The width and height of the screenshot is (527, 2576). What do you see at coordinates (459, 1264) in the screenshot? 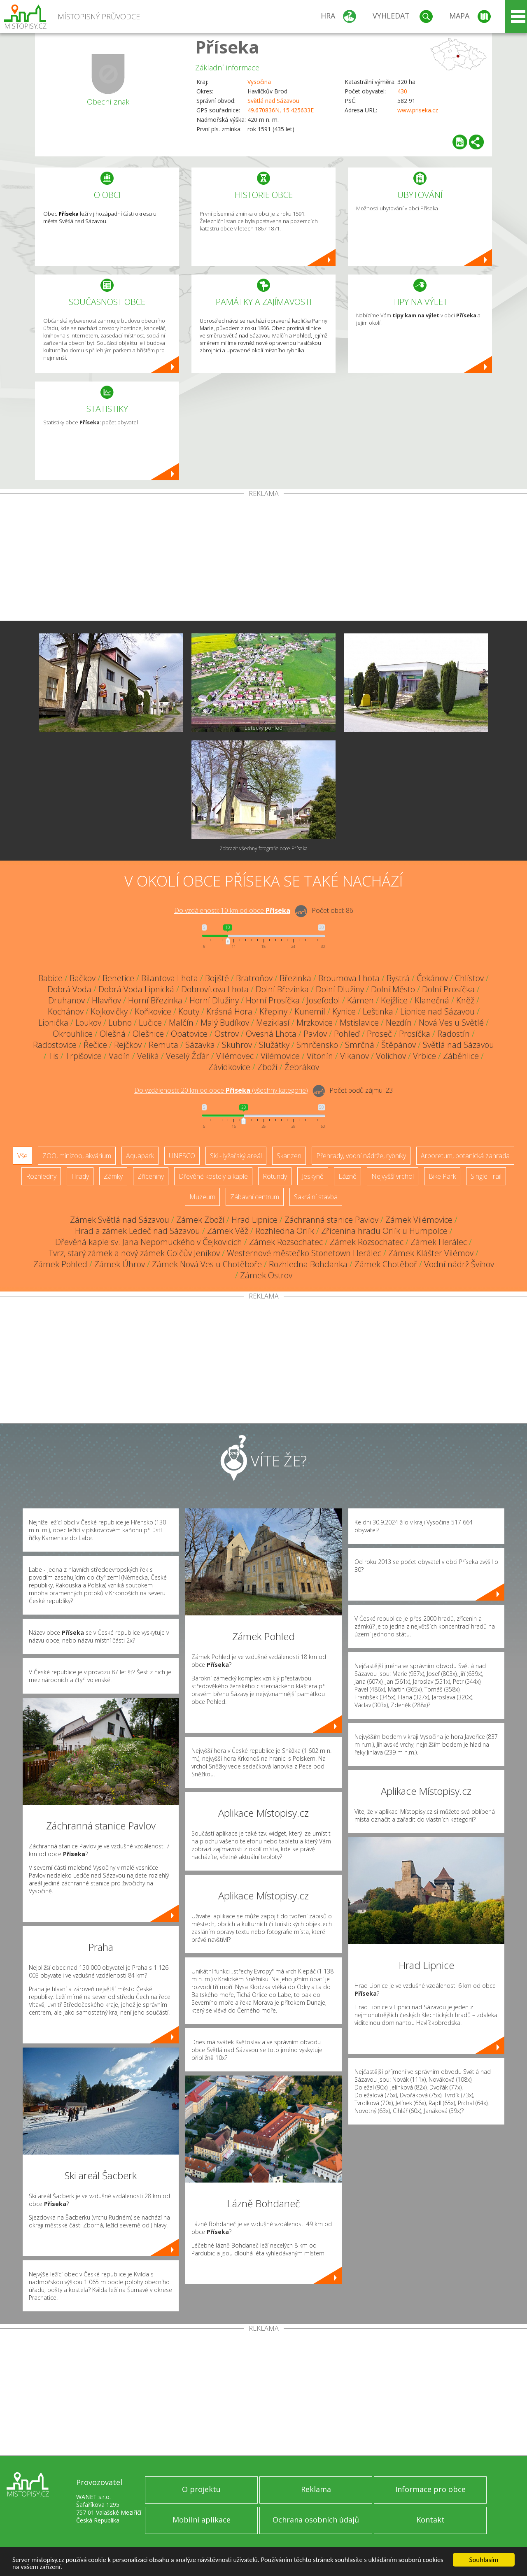
I see `Vodní nádrž Švihov` at bounding box center [459, 1264].